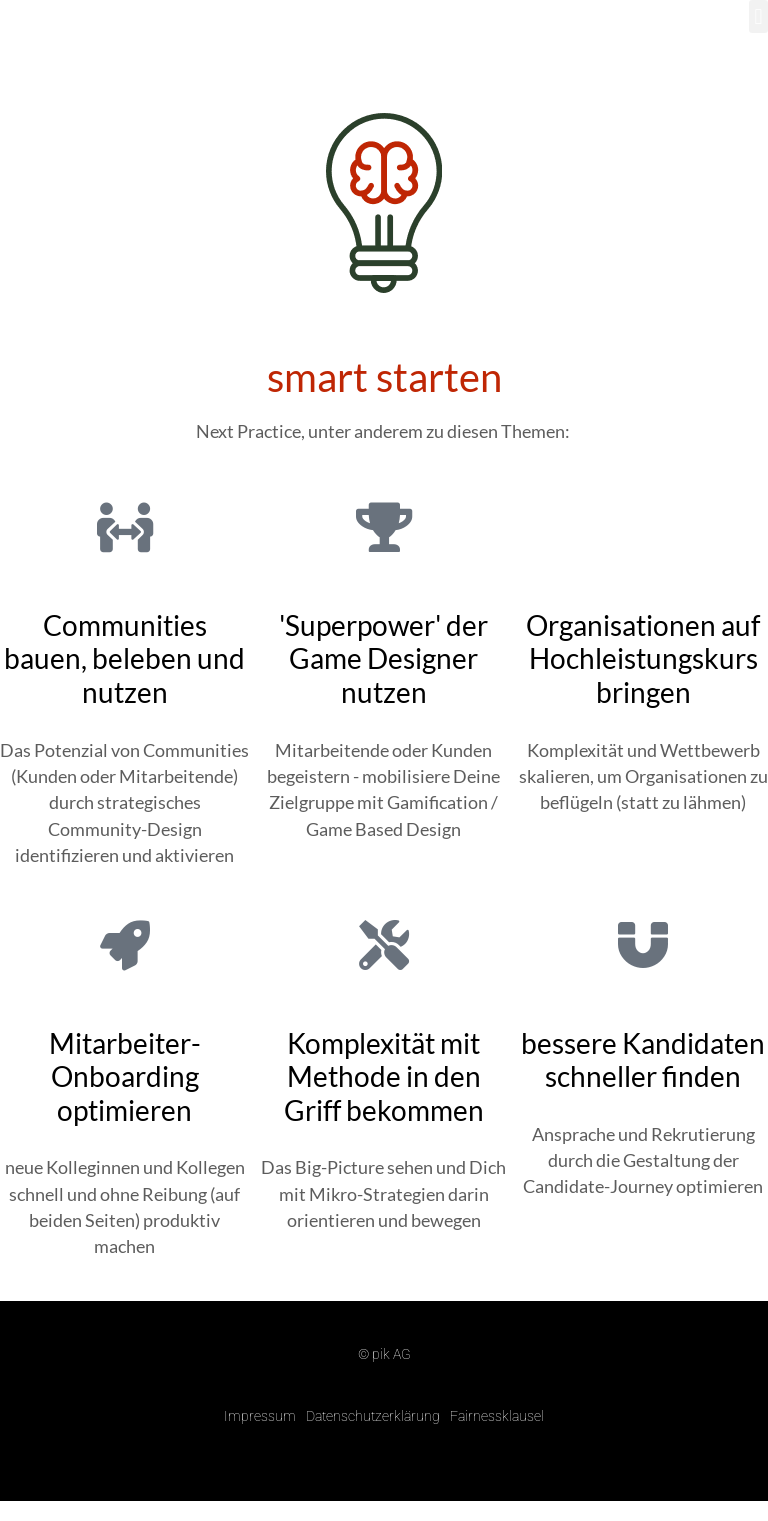  I want to click on Impressum, so click(260, 1416).